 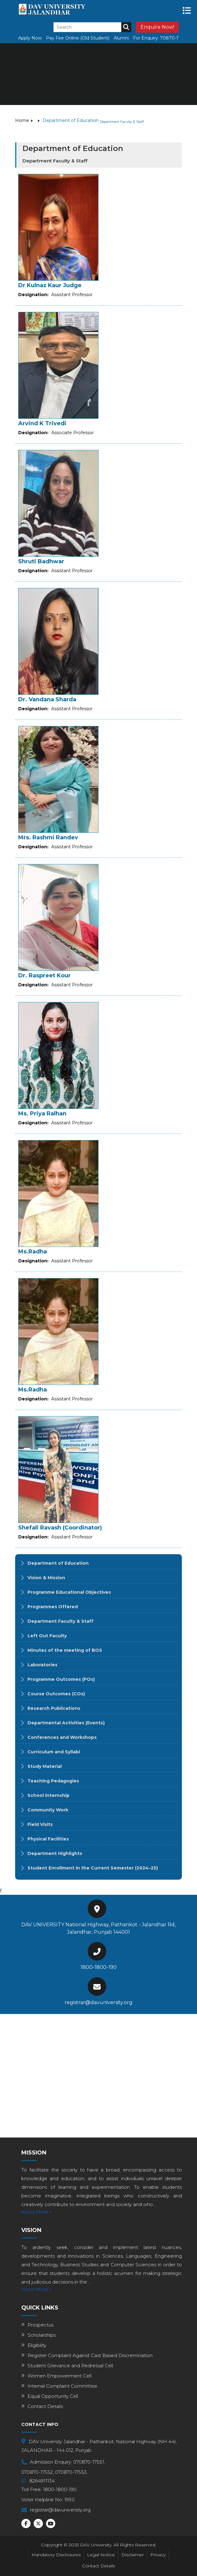 What do you see at coordinates (71, 2472) in the screenshot?
I see `070870-17553,` at bounding box center [71, 2472].